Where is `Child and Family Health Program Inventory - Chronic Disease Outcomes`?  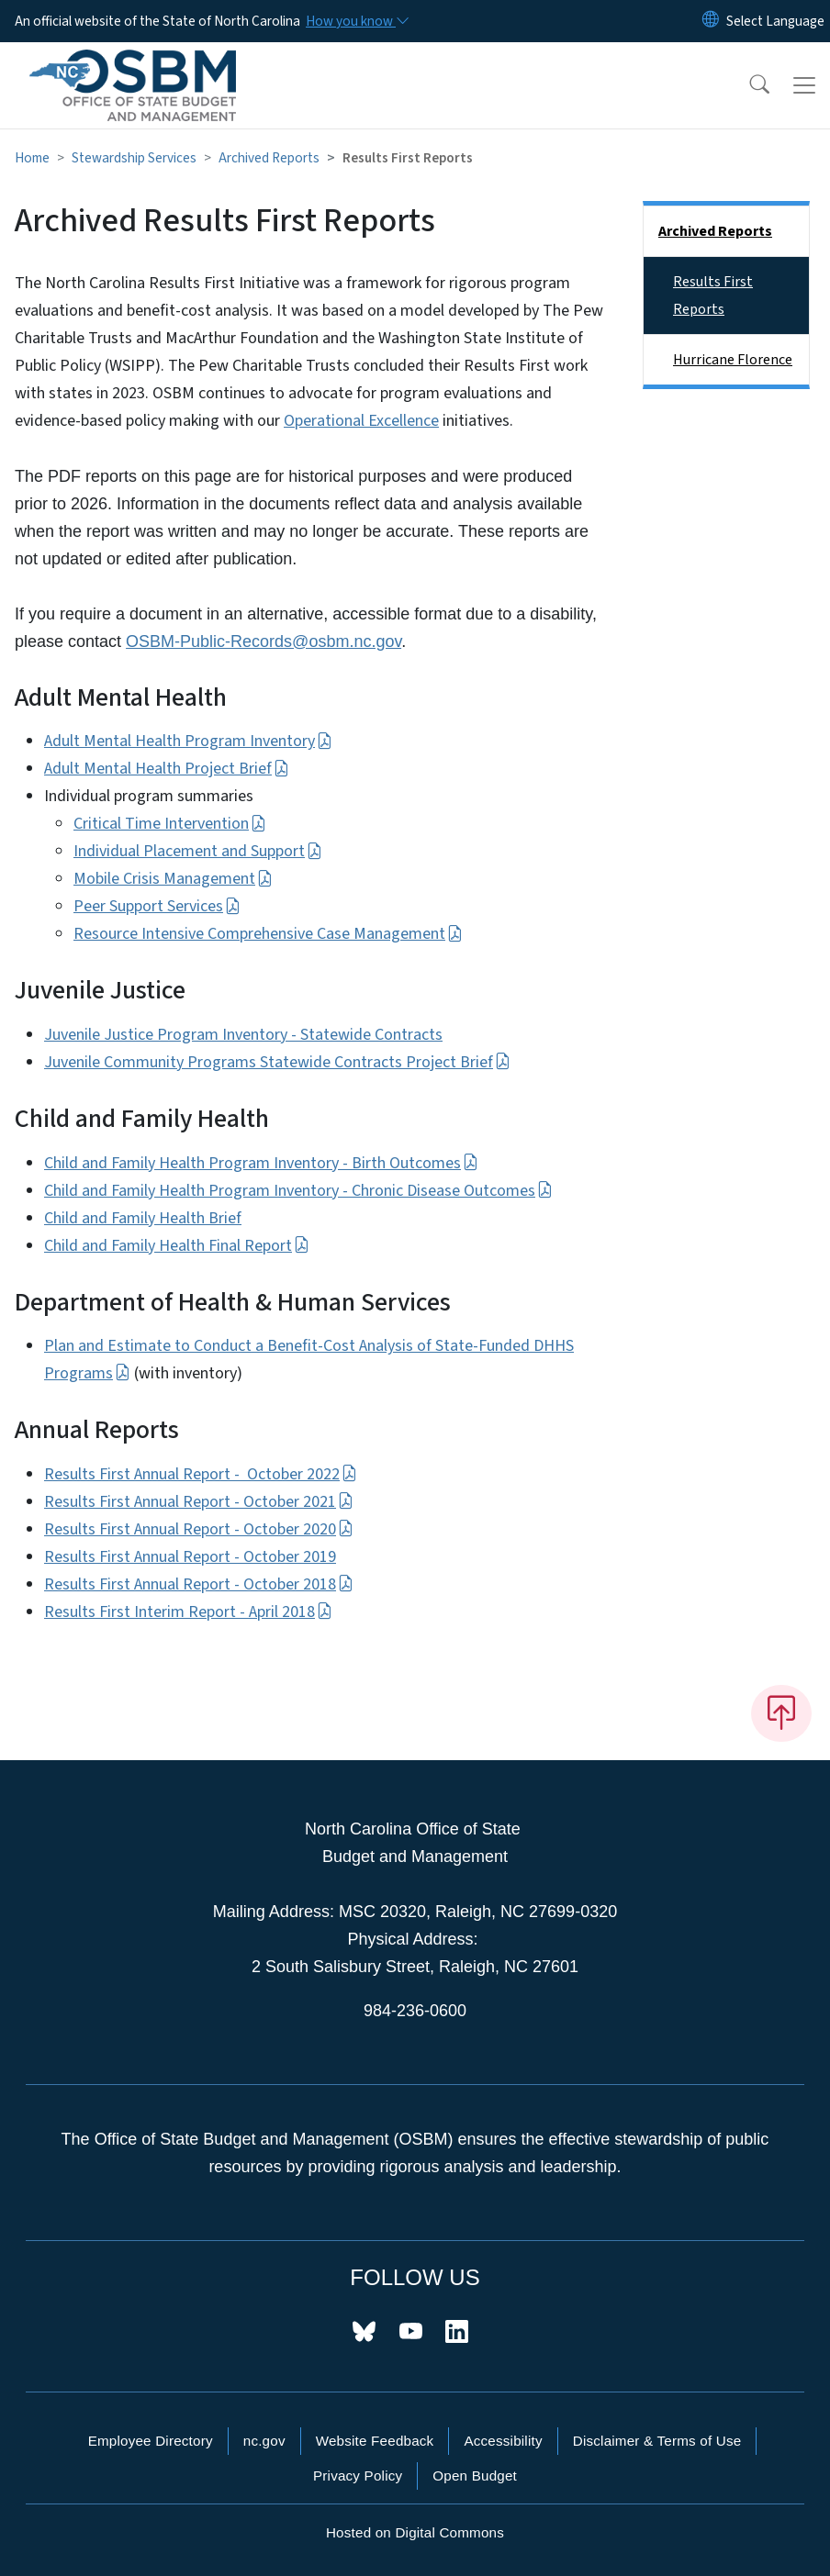
Child and Family Health Program Inventory - Chronic Disease Outcomes is located at coordinates (298, 1190).